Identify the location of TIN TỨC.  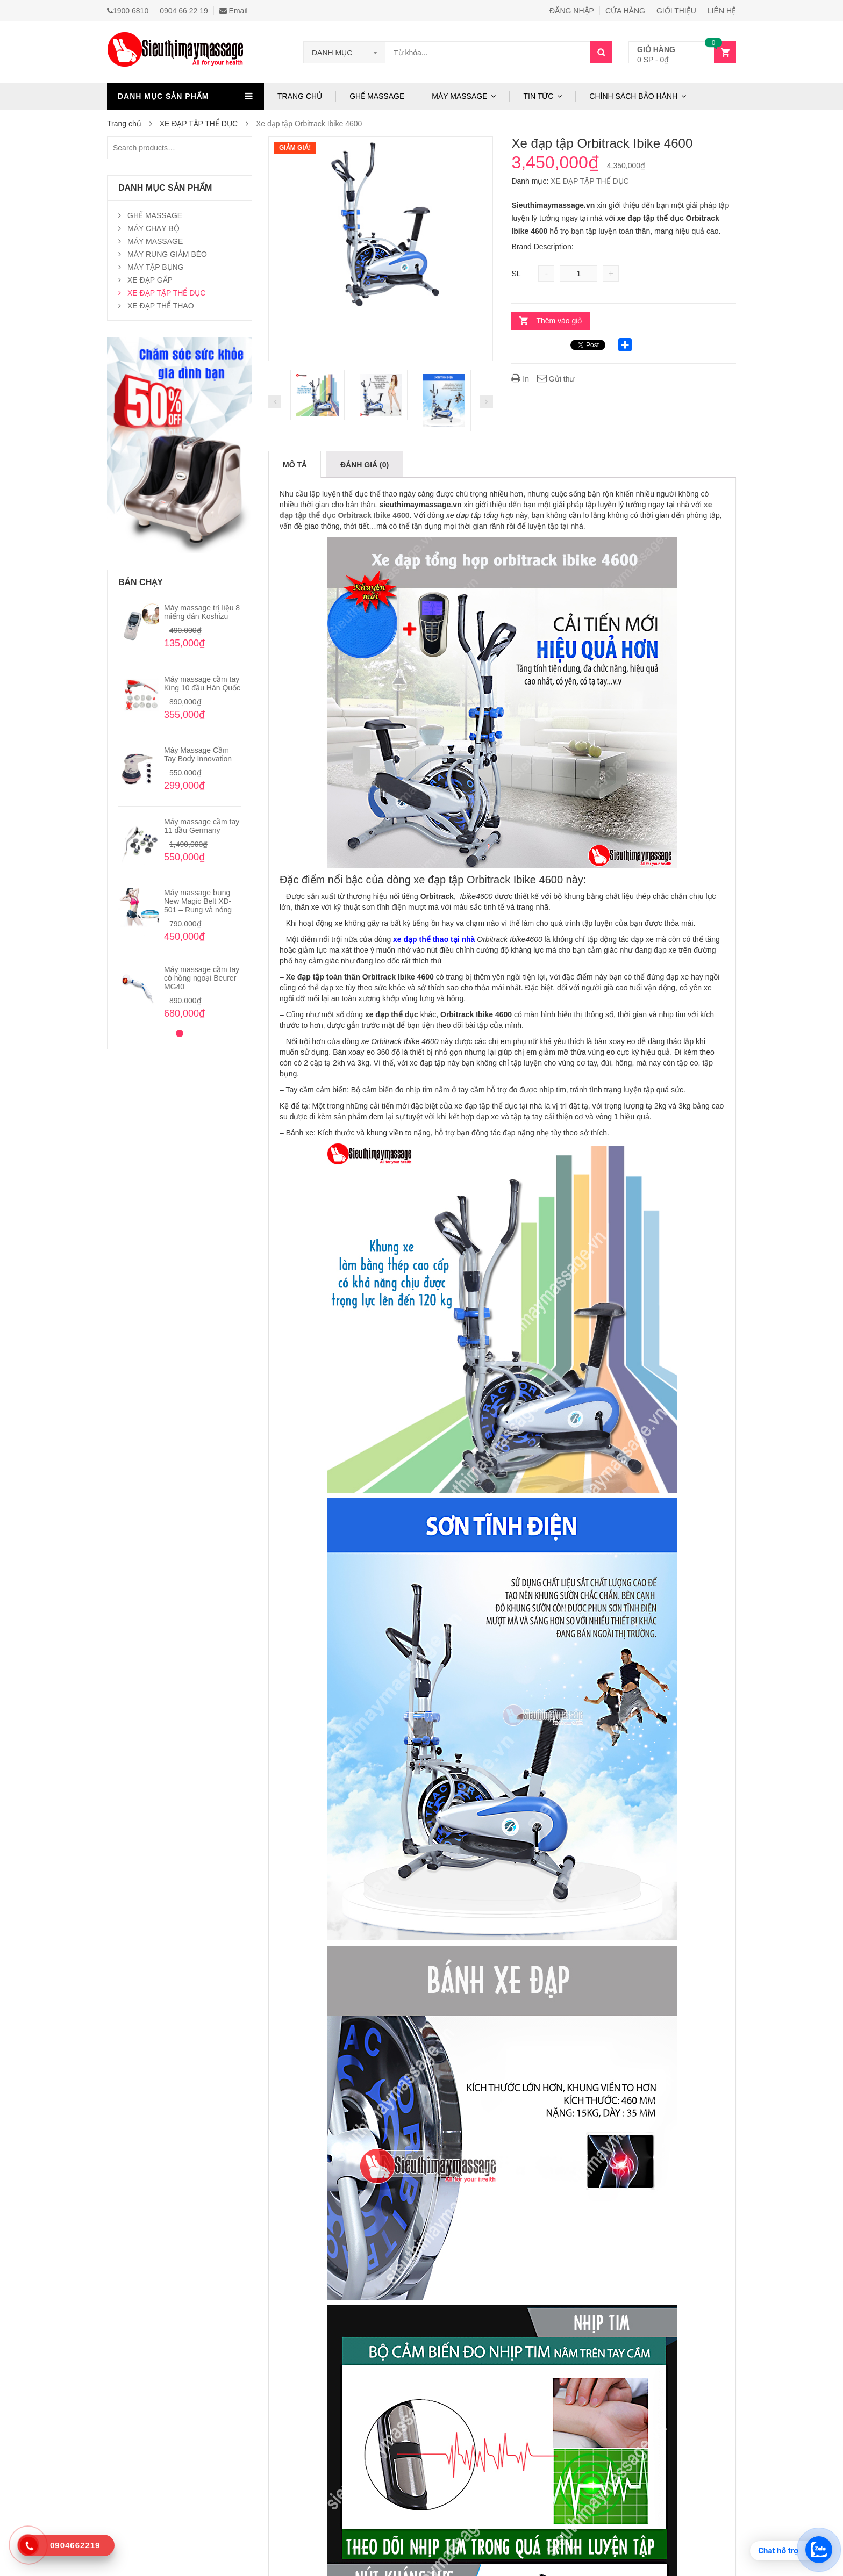
(538, 96).